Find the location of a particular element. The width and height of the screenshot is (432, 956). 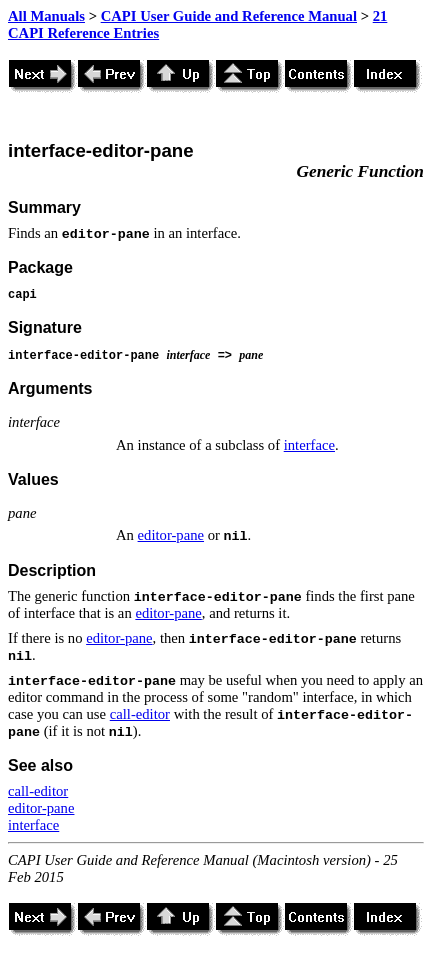

interface is located at coordinates (309, 445).